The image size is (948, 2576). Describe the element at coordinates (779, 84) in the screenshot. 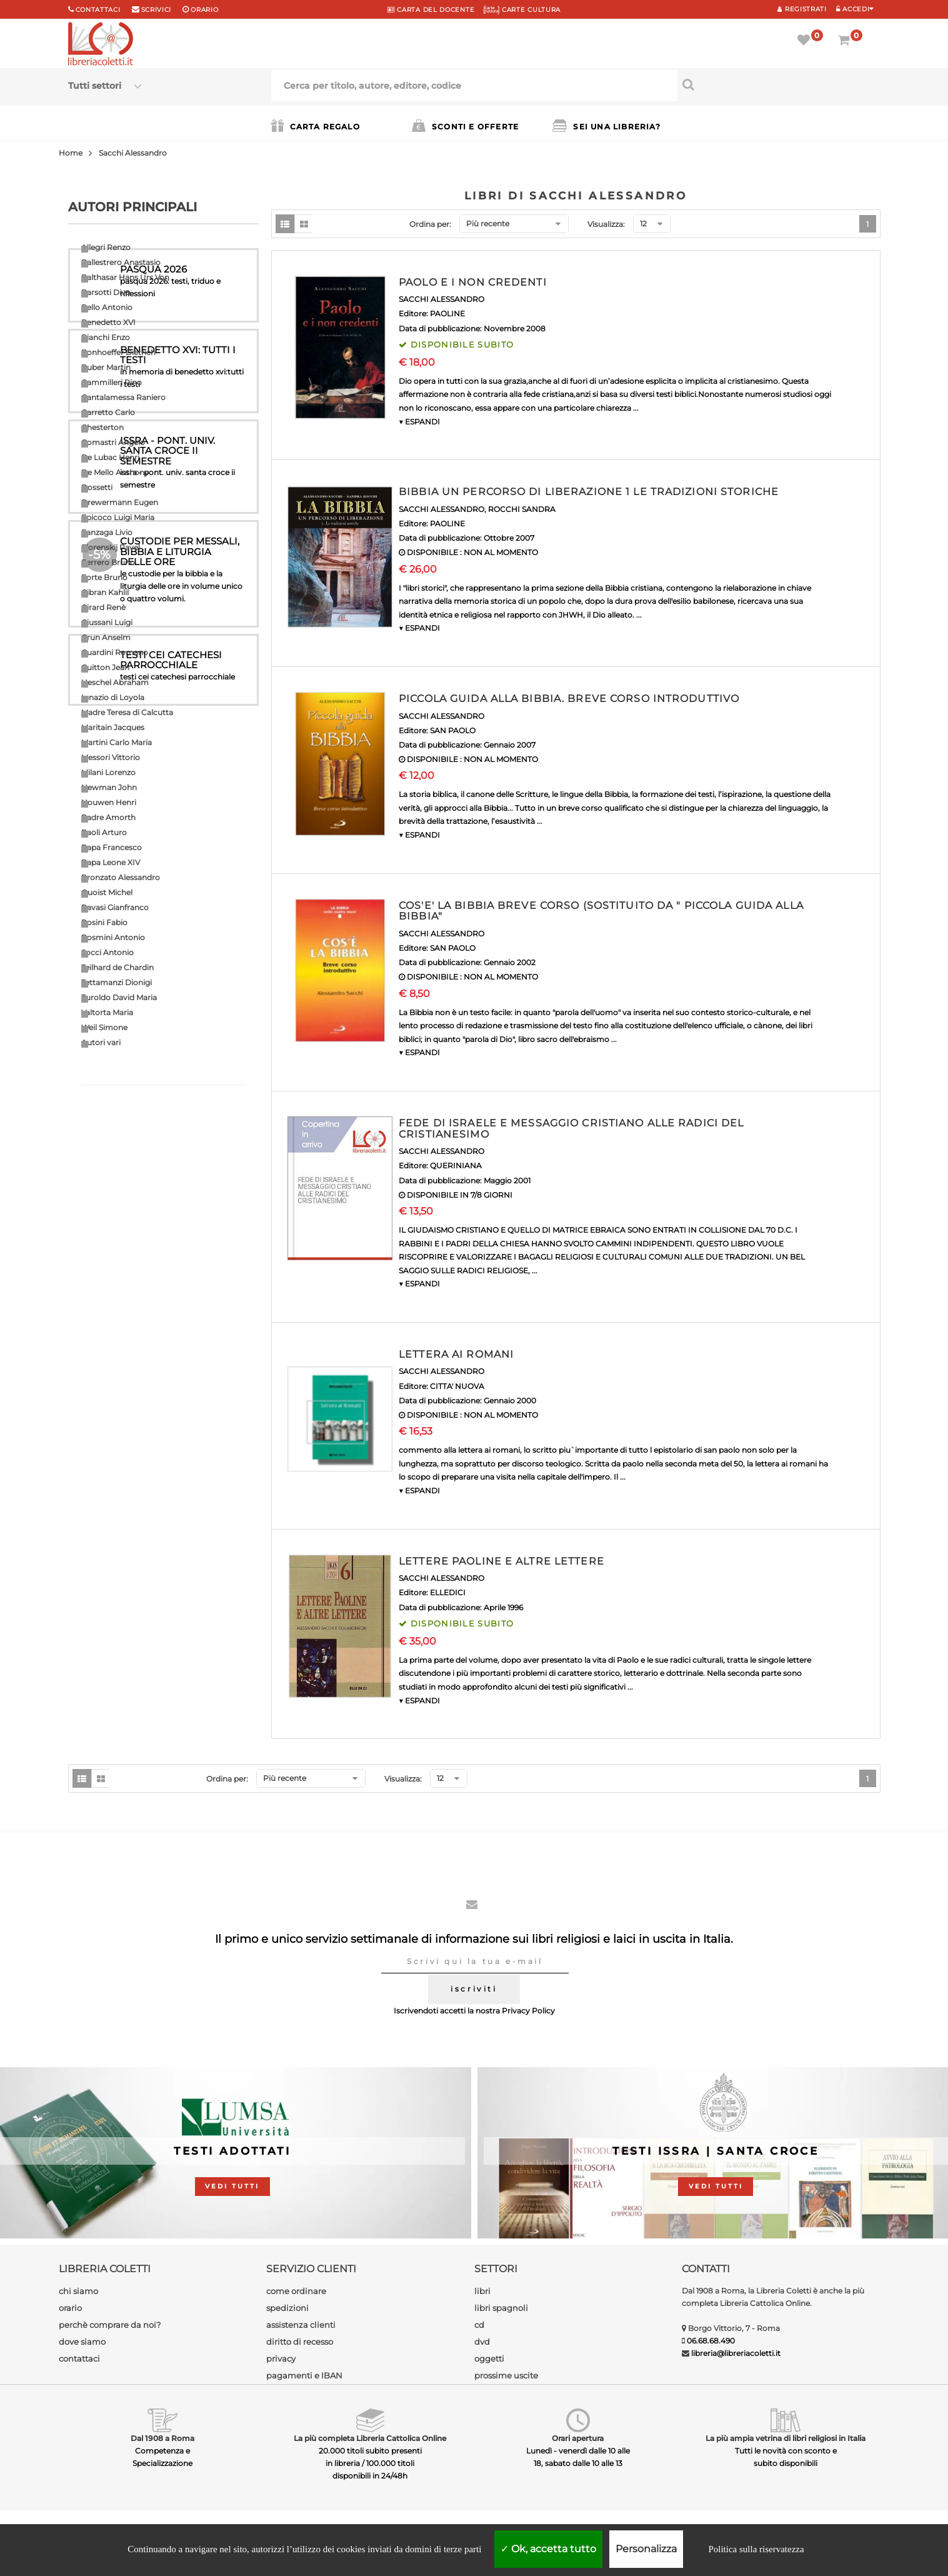

I see `[Cerca per titolo, autore, editore, codice]` at that location.